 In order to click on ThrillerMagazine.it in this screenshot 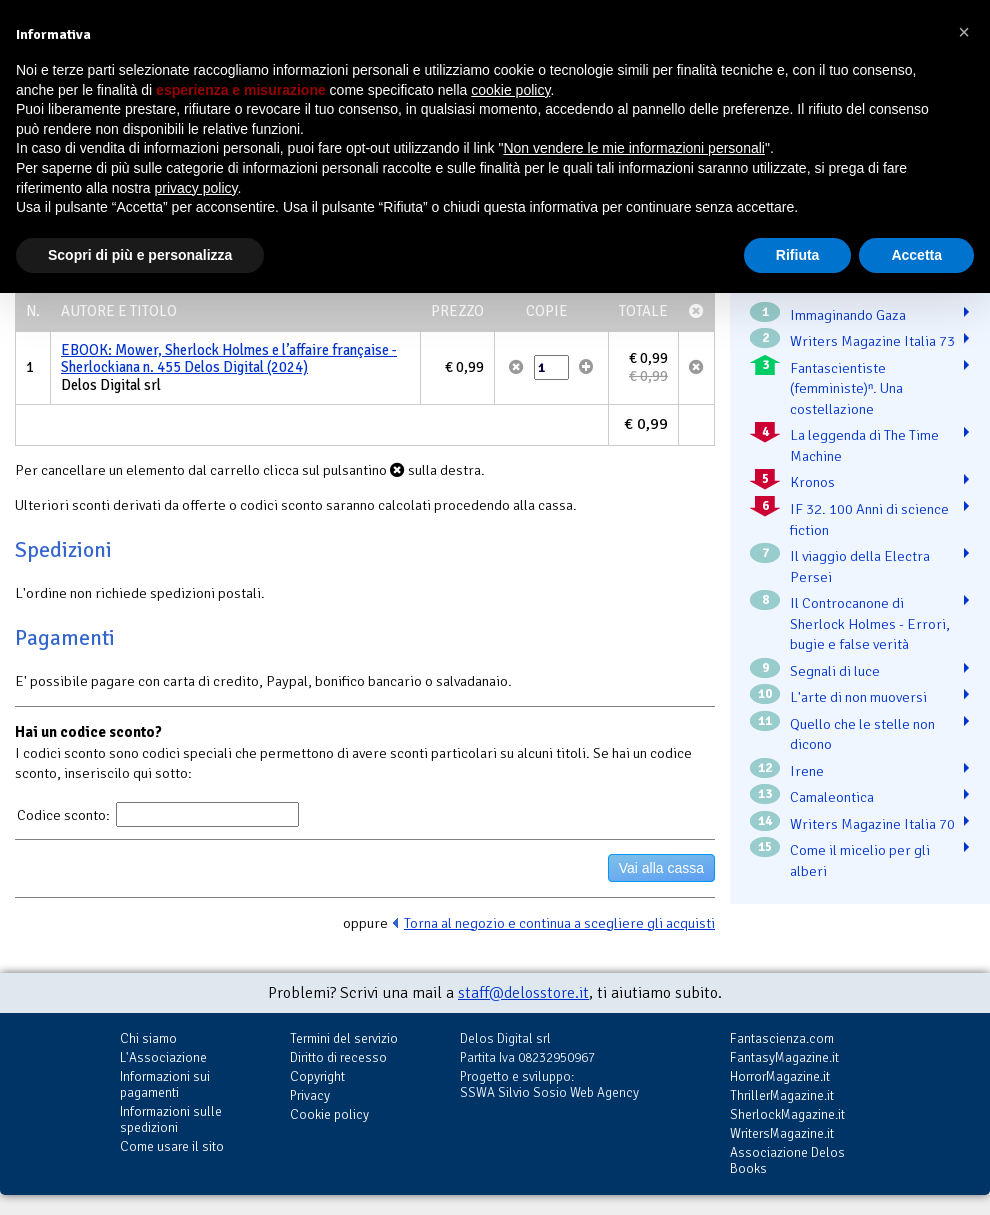, I will do `click(782, 1095)`.